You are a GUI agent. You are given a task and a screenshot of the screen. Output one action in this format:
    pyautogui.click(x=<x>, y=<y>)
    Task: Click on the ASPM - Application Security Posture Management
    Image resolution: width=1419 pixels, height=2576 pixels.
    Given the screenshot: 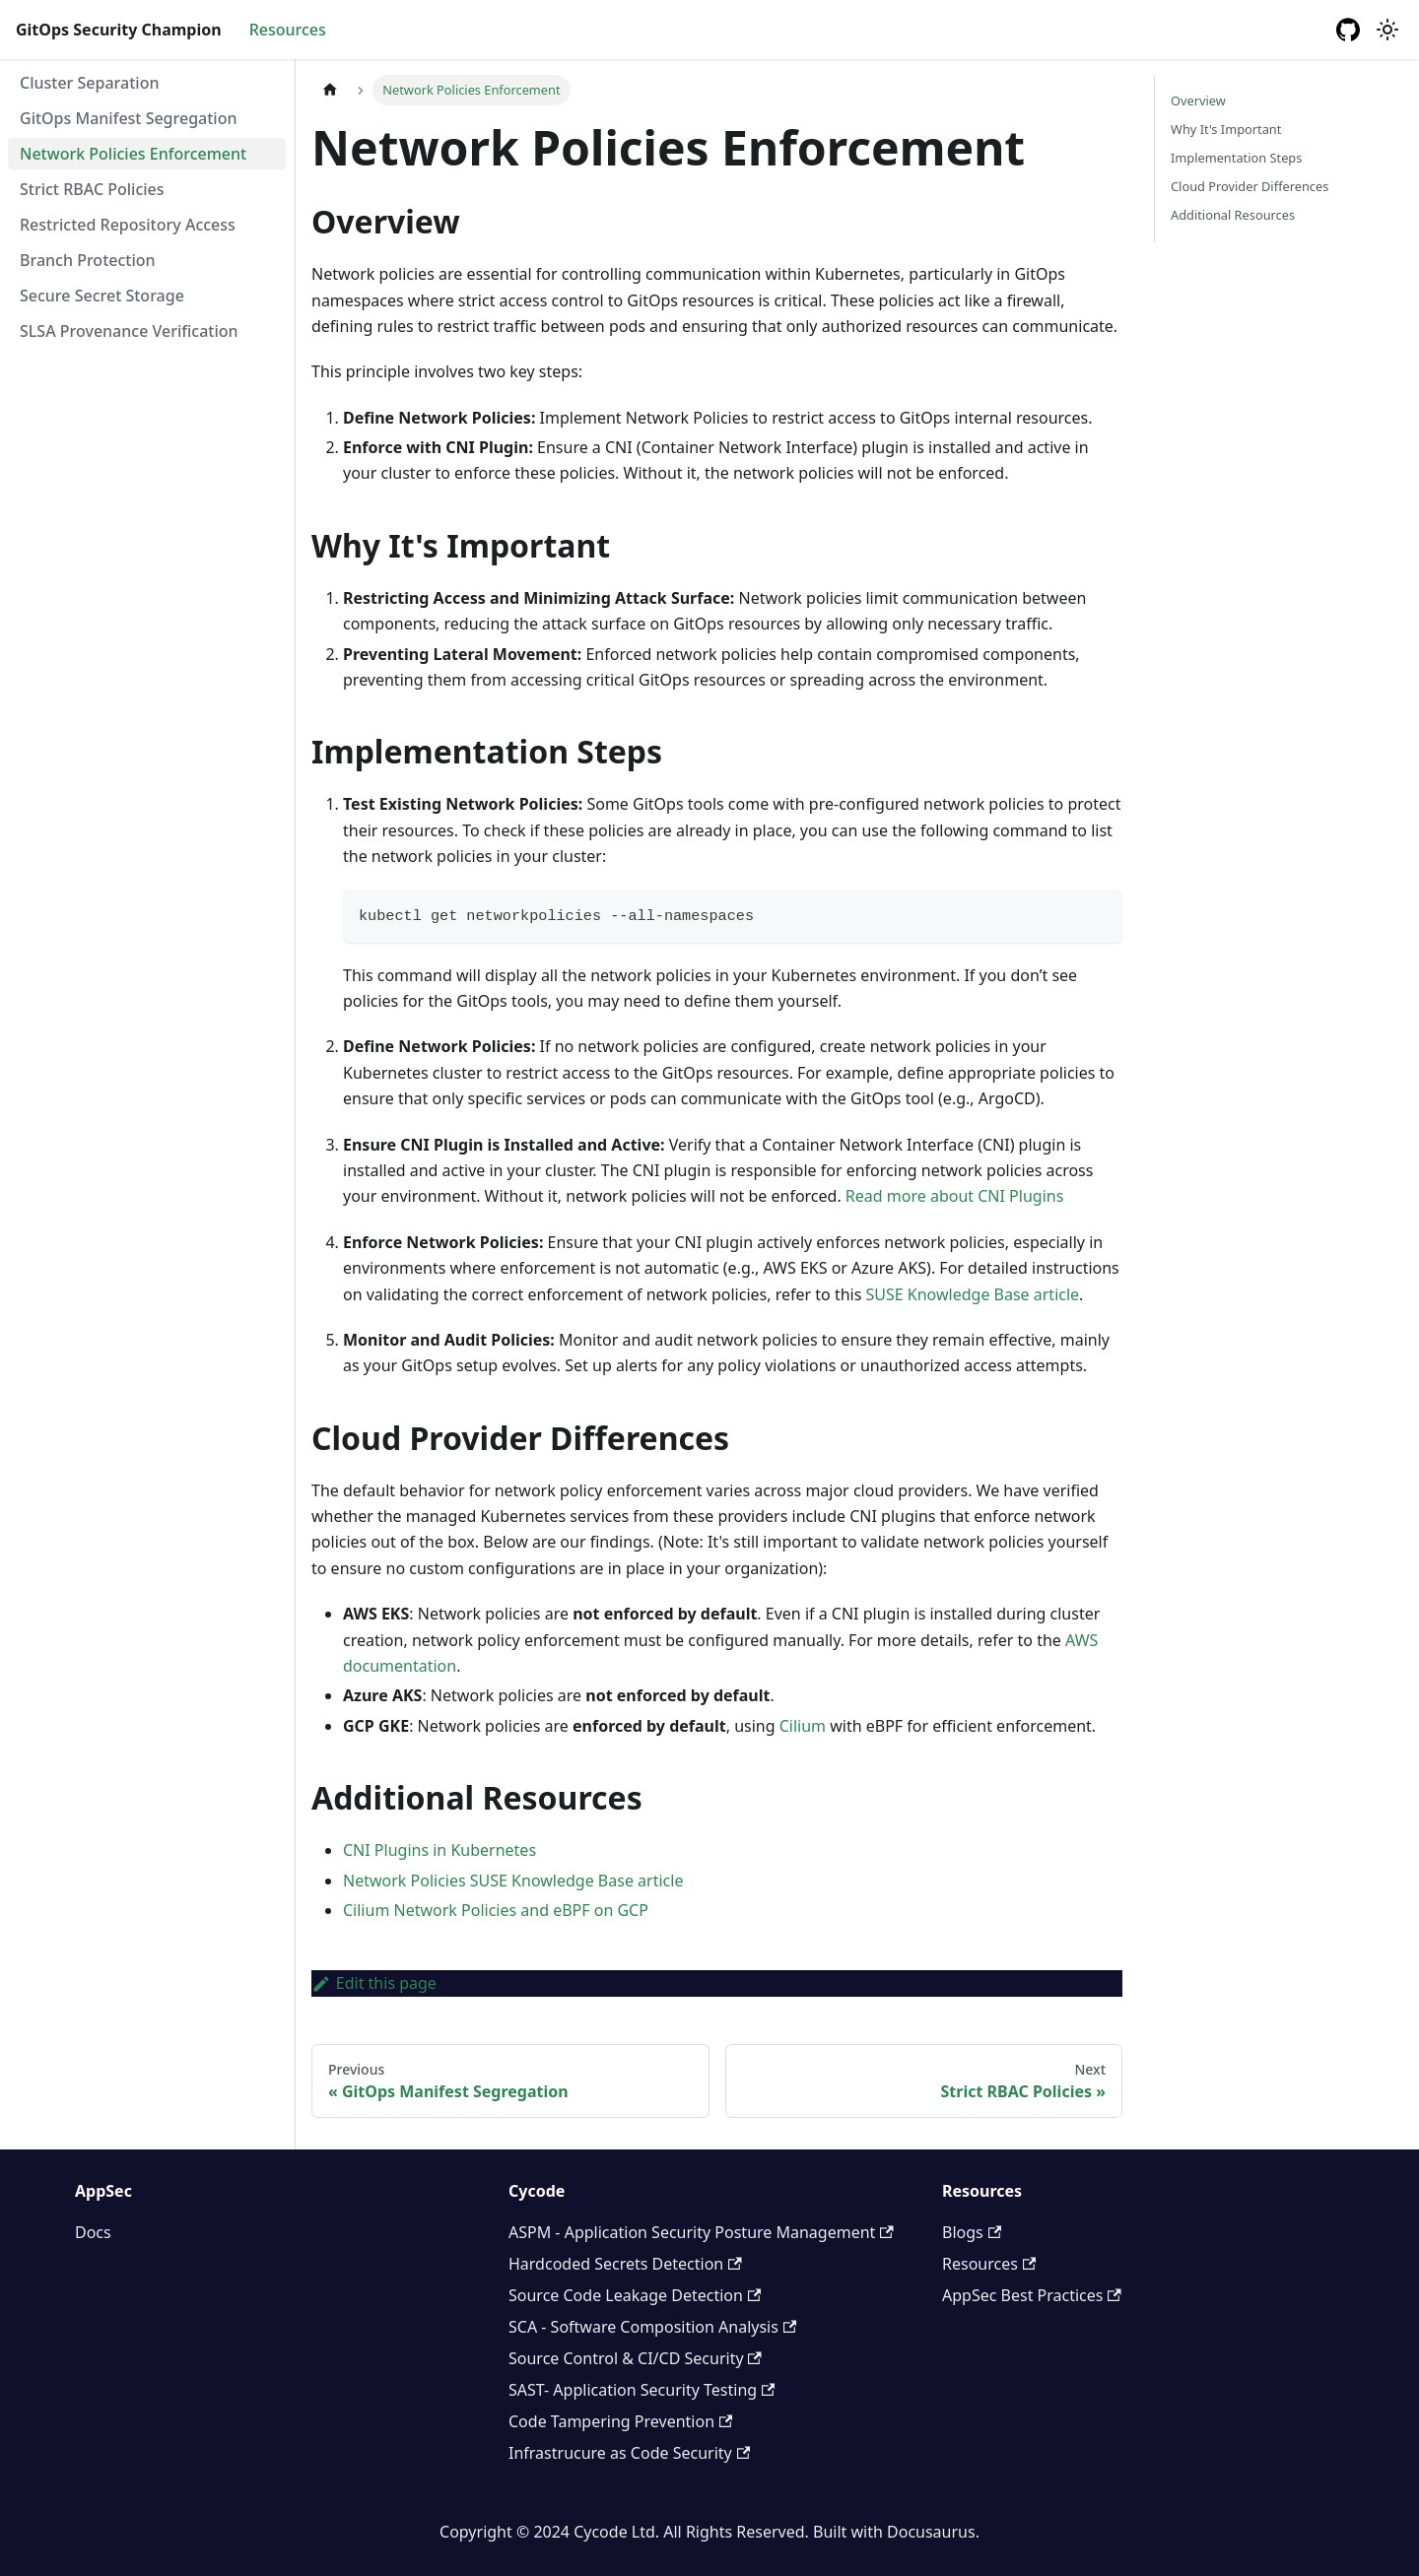 What is the action you would take?
    pyautogui.click(x=701, y=2232)
    